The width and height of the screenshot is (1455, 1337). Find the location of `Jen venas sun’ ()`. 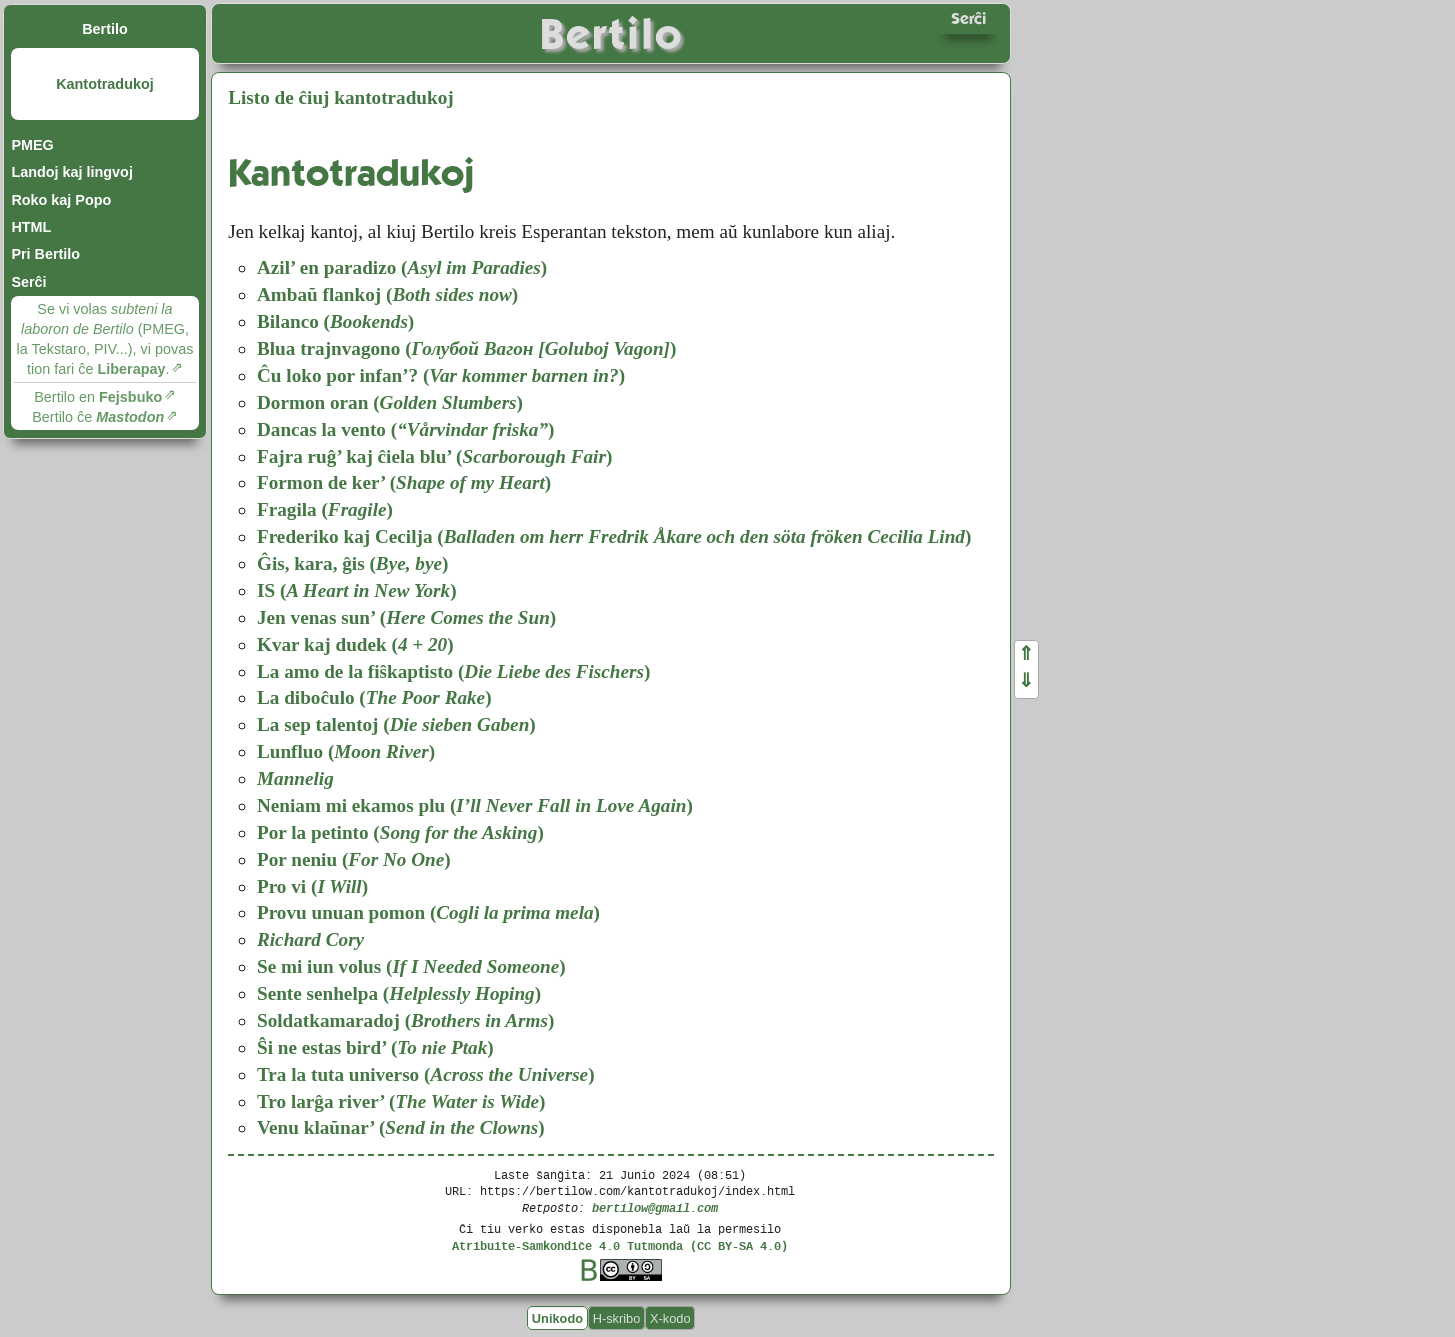

Jen venas sun’ () is located at coordinates (406, 617).